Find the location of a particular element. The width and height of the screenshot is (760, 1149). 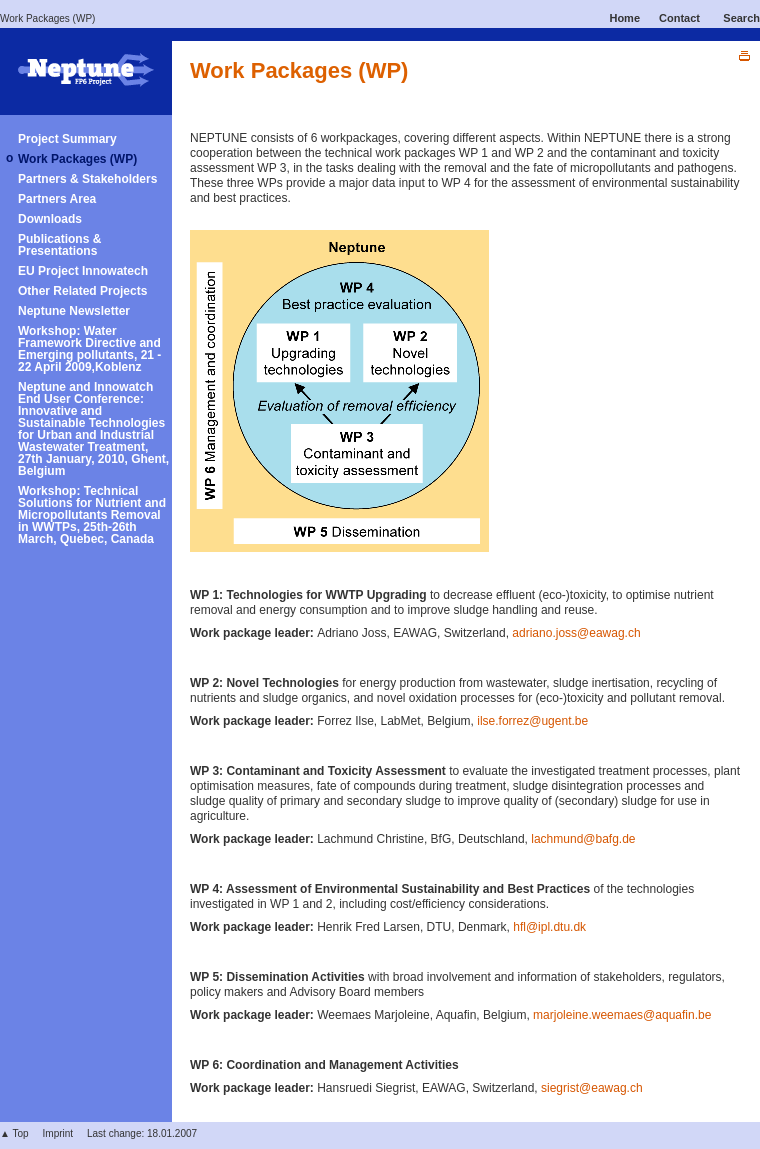

Imprint is located at coordinates (58, 1133).